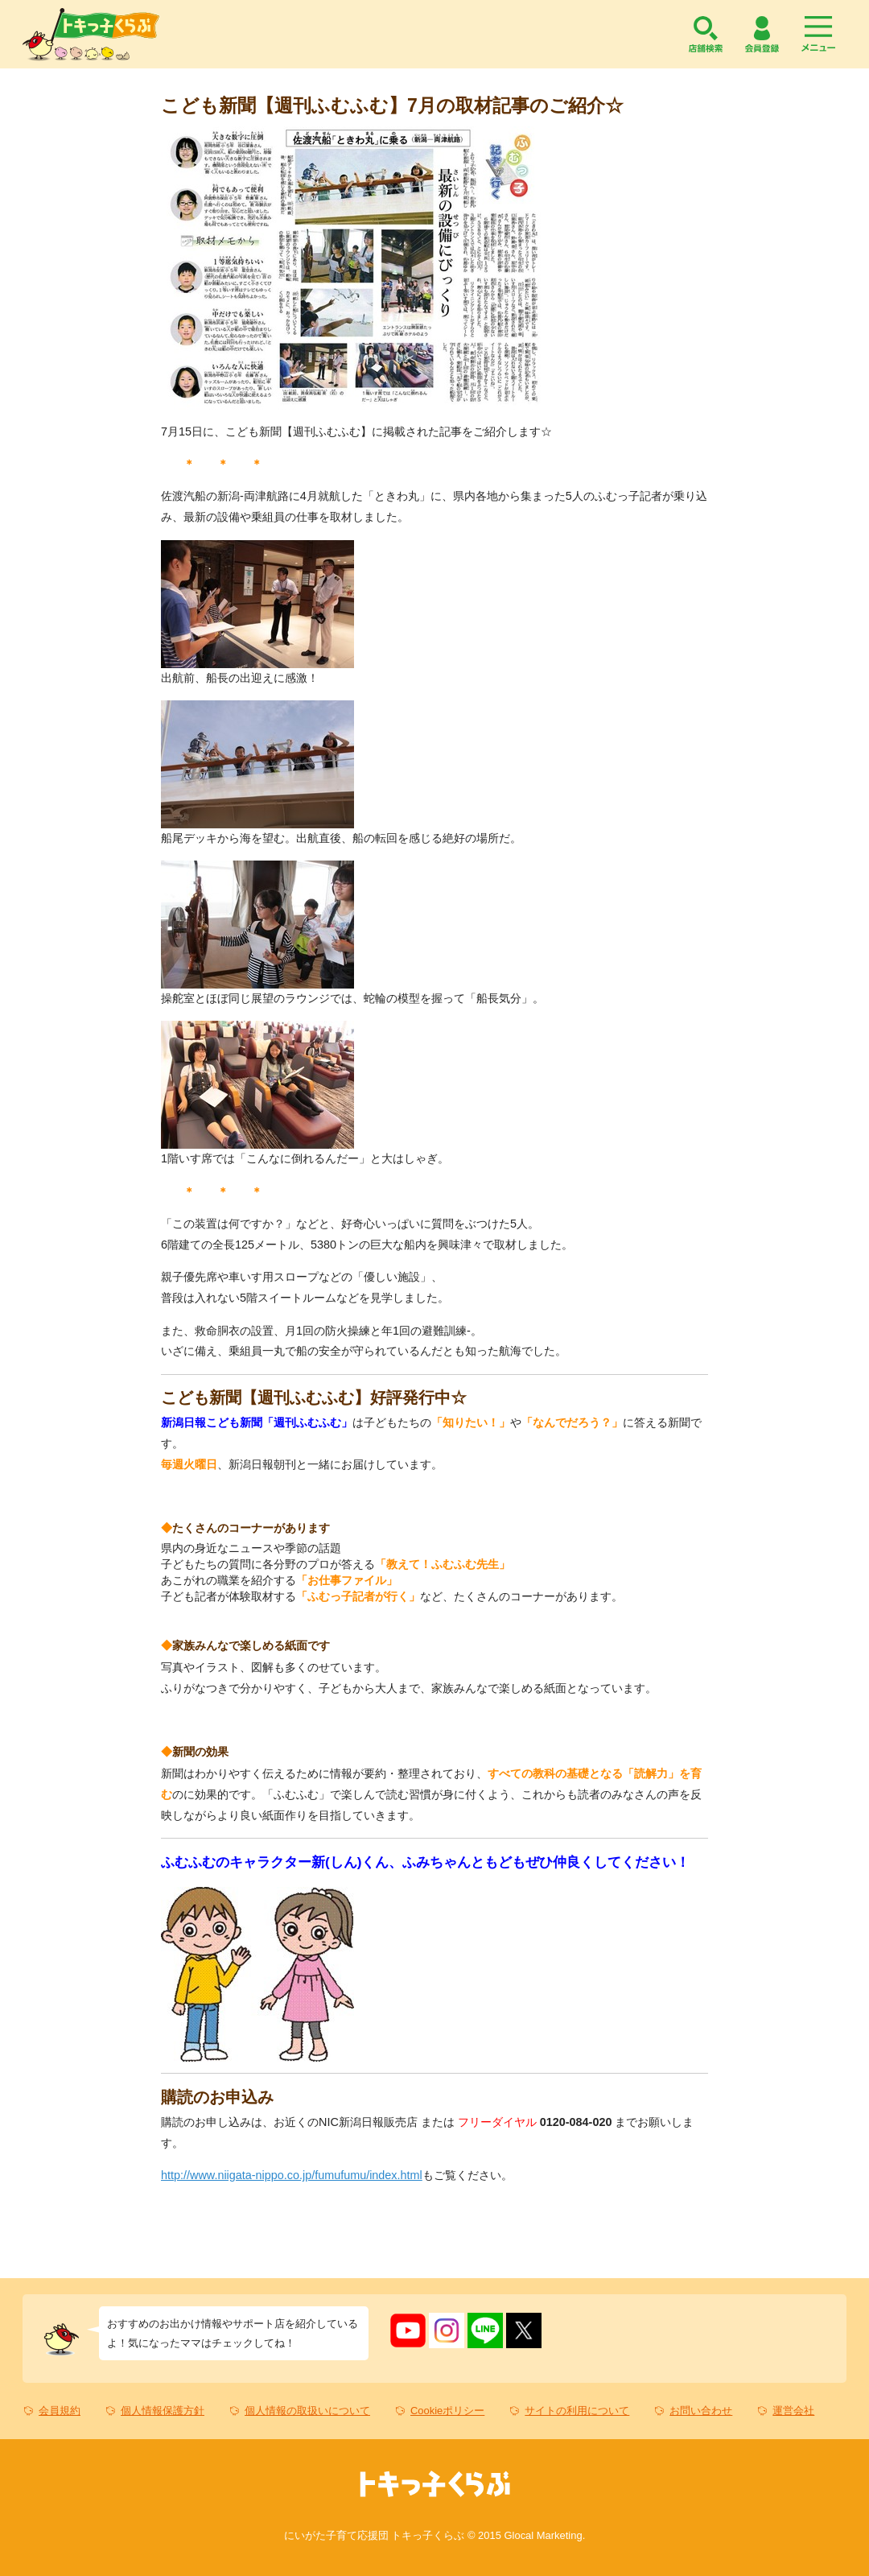  I want to click on 店舗検索, so click(705, 34).